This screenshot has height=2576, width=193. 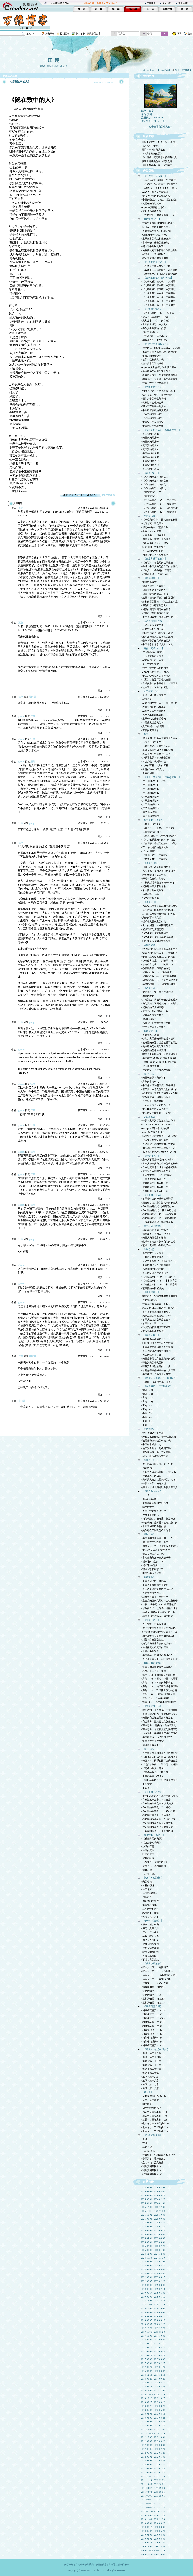 I want to click on · 哭吧，烧尽激情, so click(x=150, y=1948).